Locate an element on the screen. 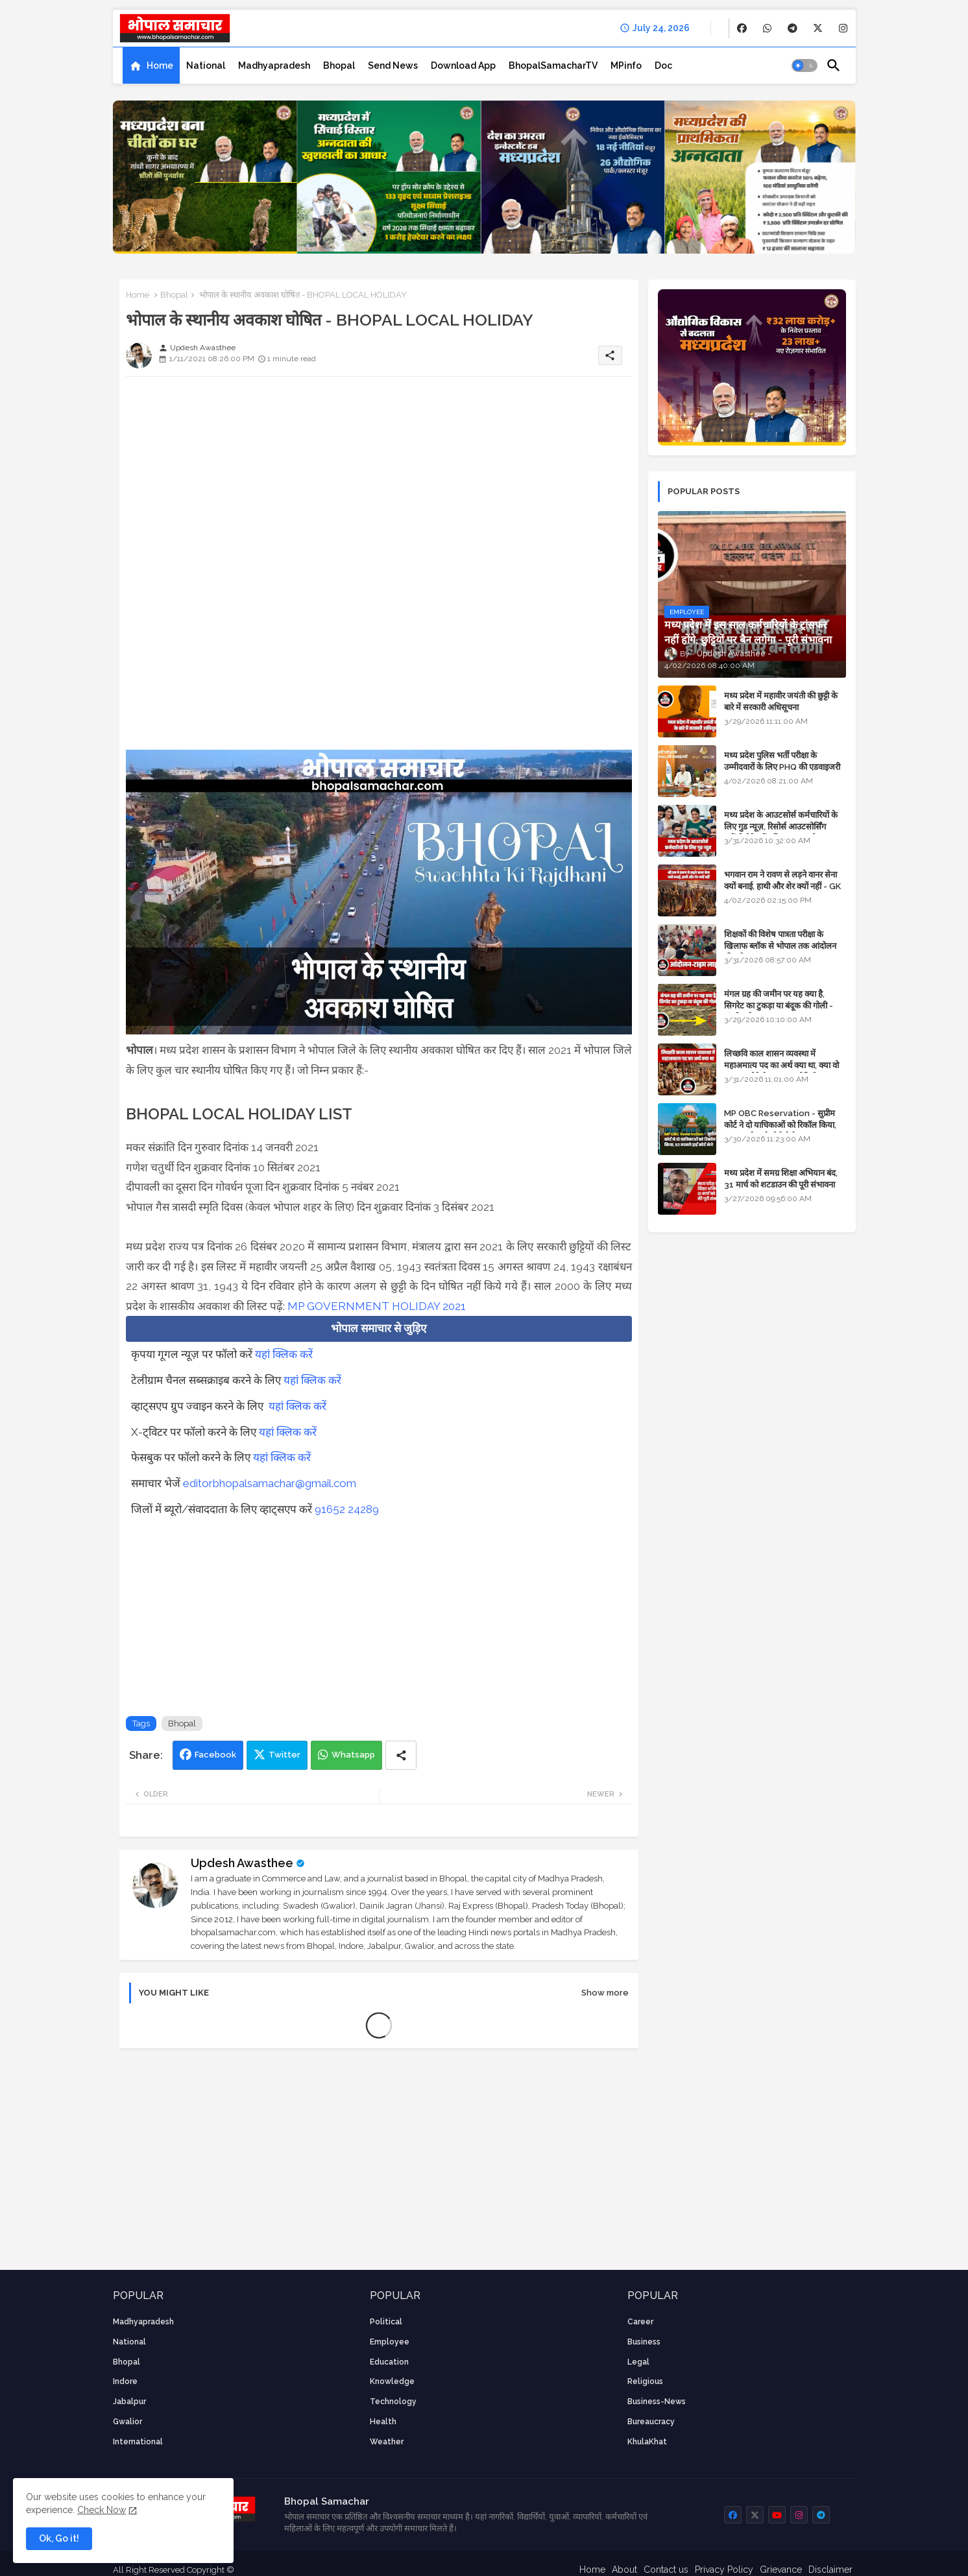 The height and width of the screenshot is (2576, 968). मध्य प्रदेश में समग्र शिक्षा अभियान बंद, 31 मार्च को शटडाउन की पूरी संभावना is located at coordinates (781, 1178).